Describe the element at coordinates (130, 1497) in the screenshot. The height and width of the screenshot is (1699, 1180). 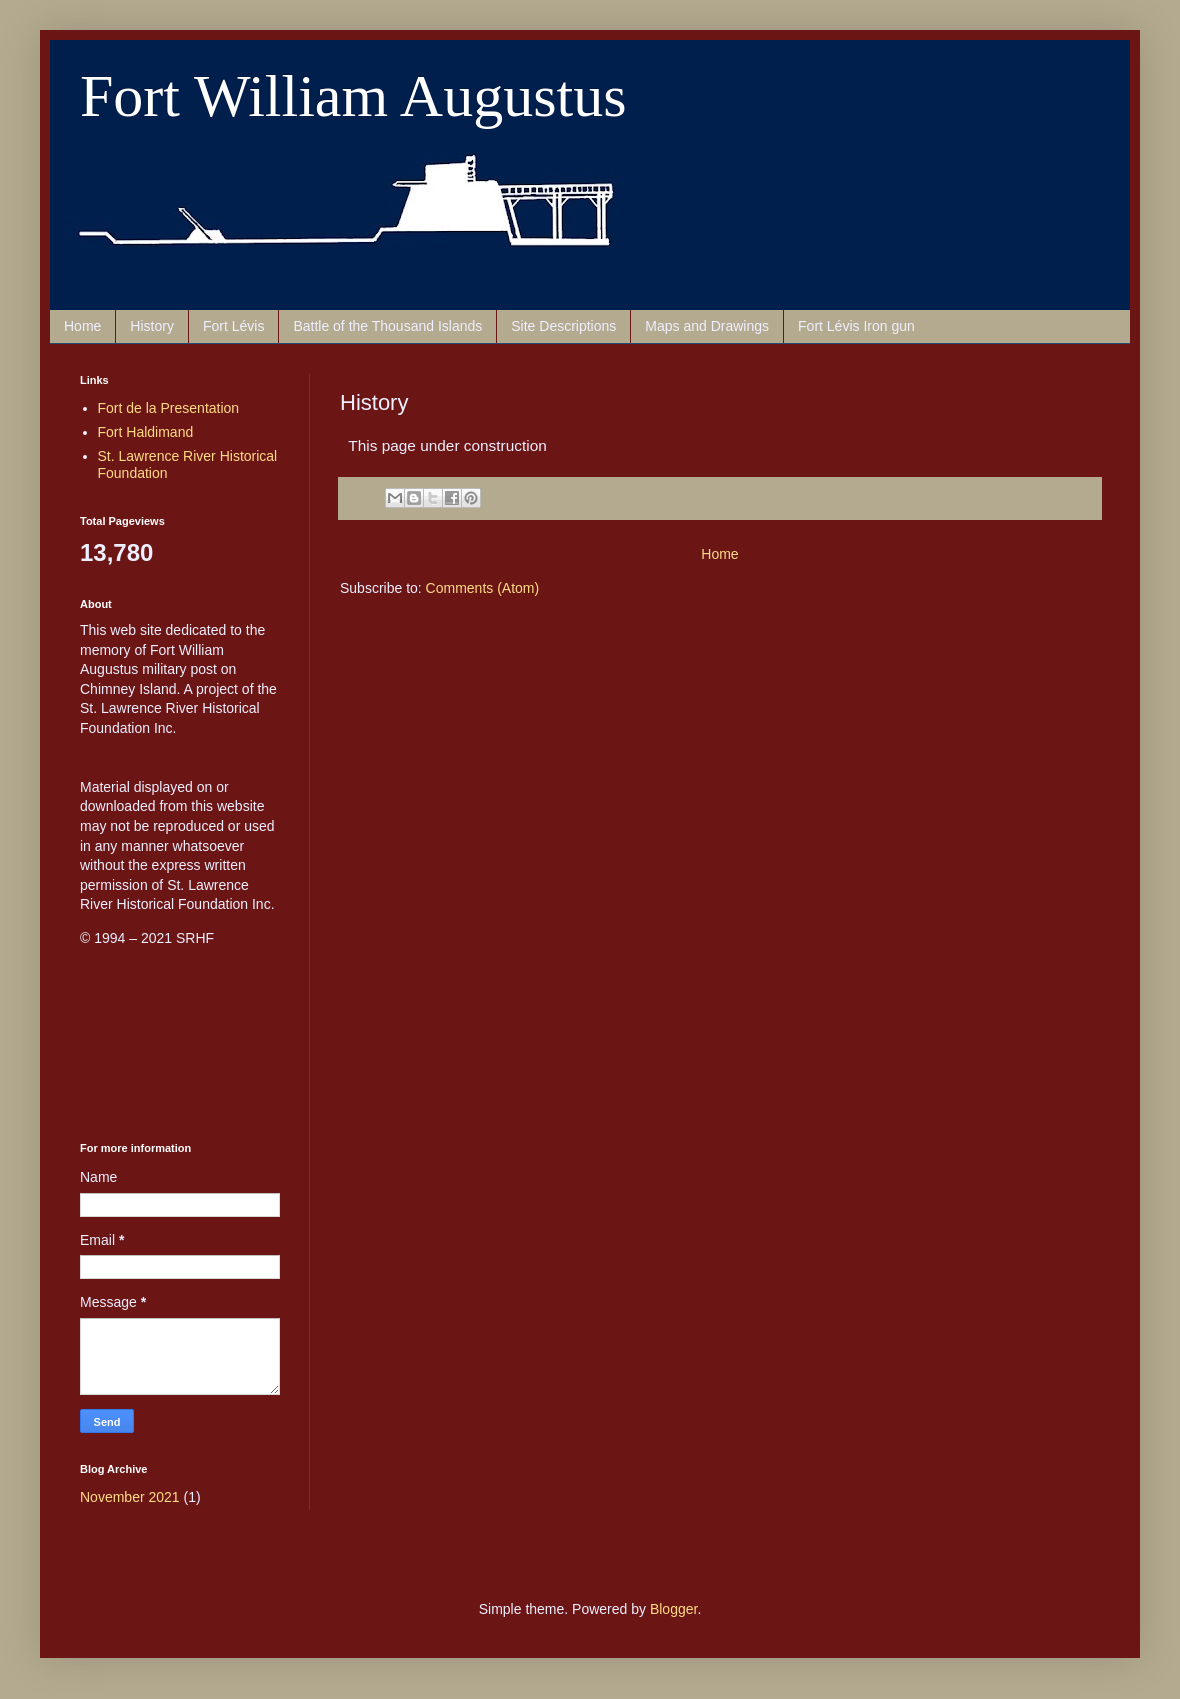
I see `November 2021` at that location.